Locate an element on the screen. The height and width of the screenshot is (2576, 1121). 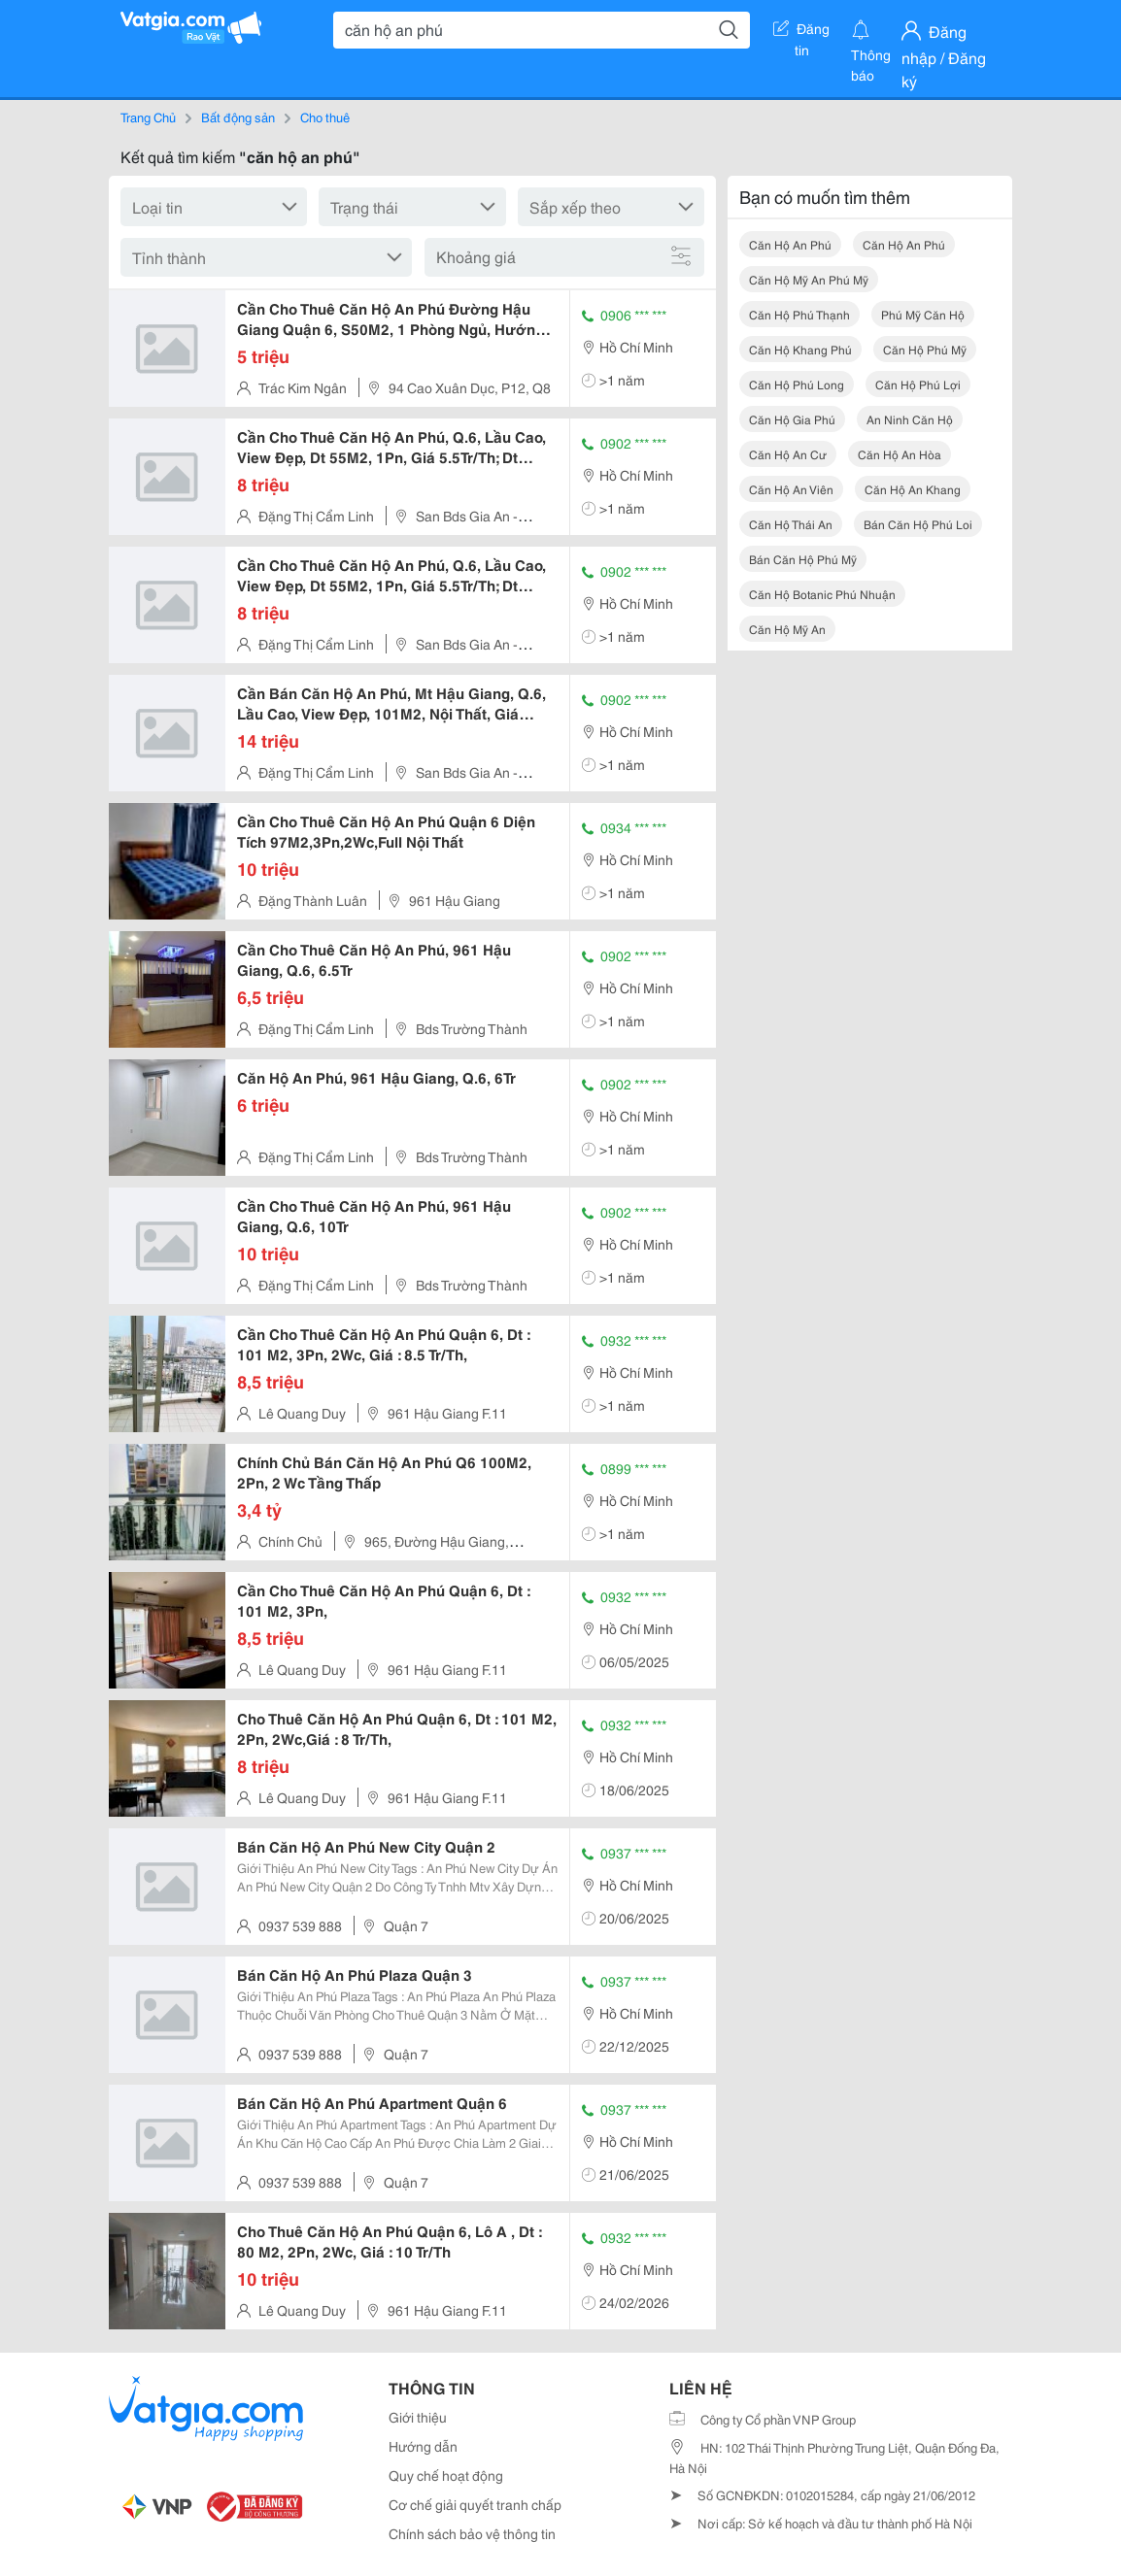
căn hộ phú long is located at coordinates (796, 384).